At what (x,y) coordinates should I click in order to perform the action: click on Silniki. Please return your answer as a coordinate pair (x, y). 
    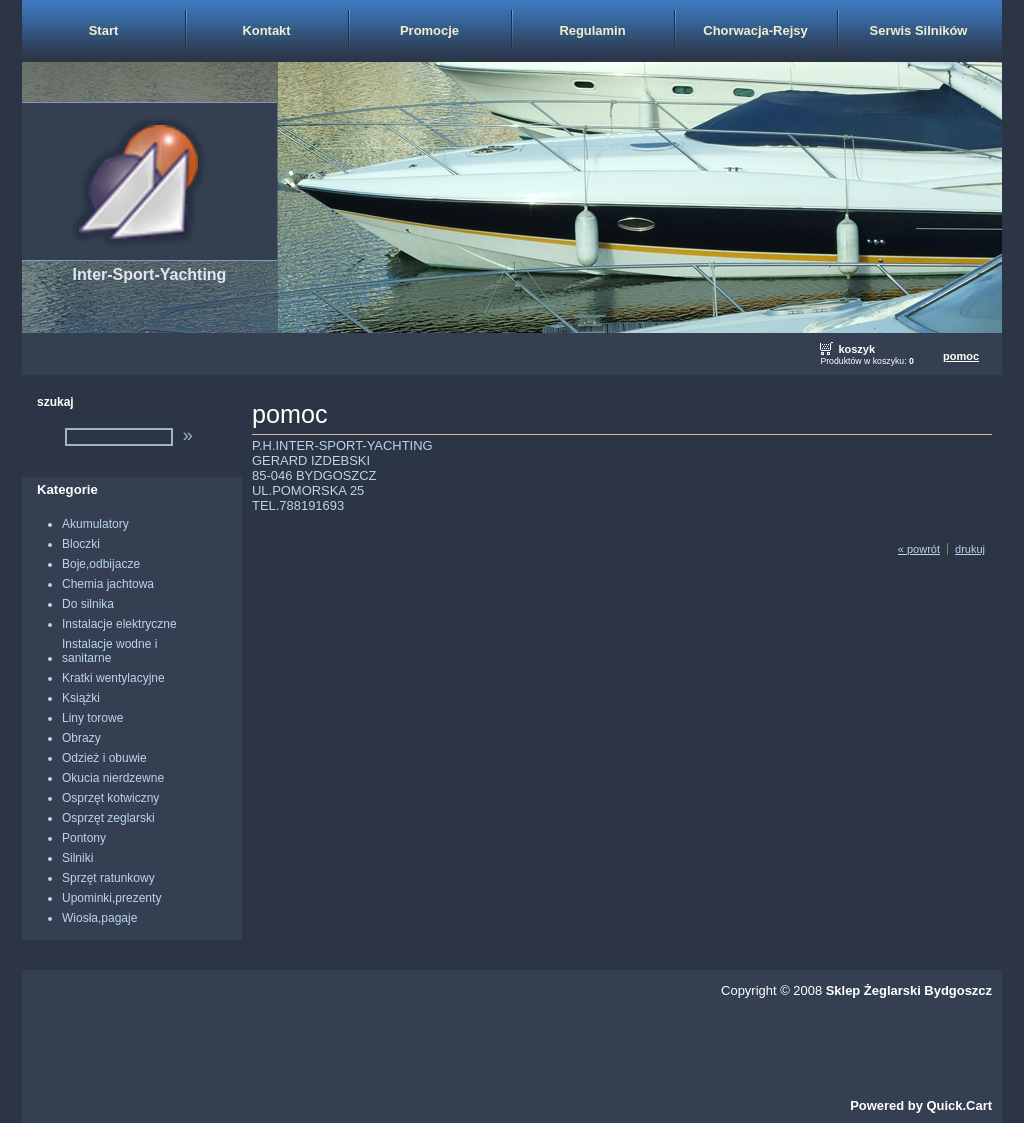
    Looking at the image, I should click on (77, 858).